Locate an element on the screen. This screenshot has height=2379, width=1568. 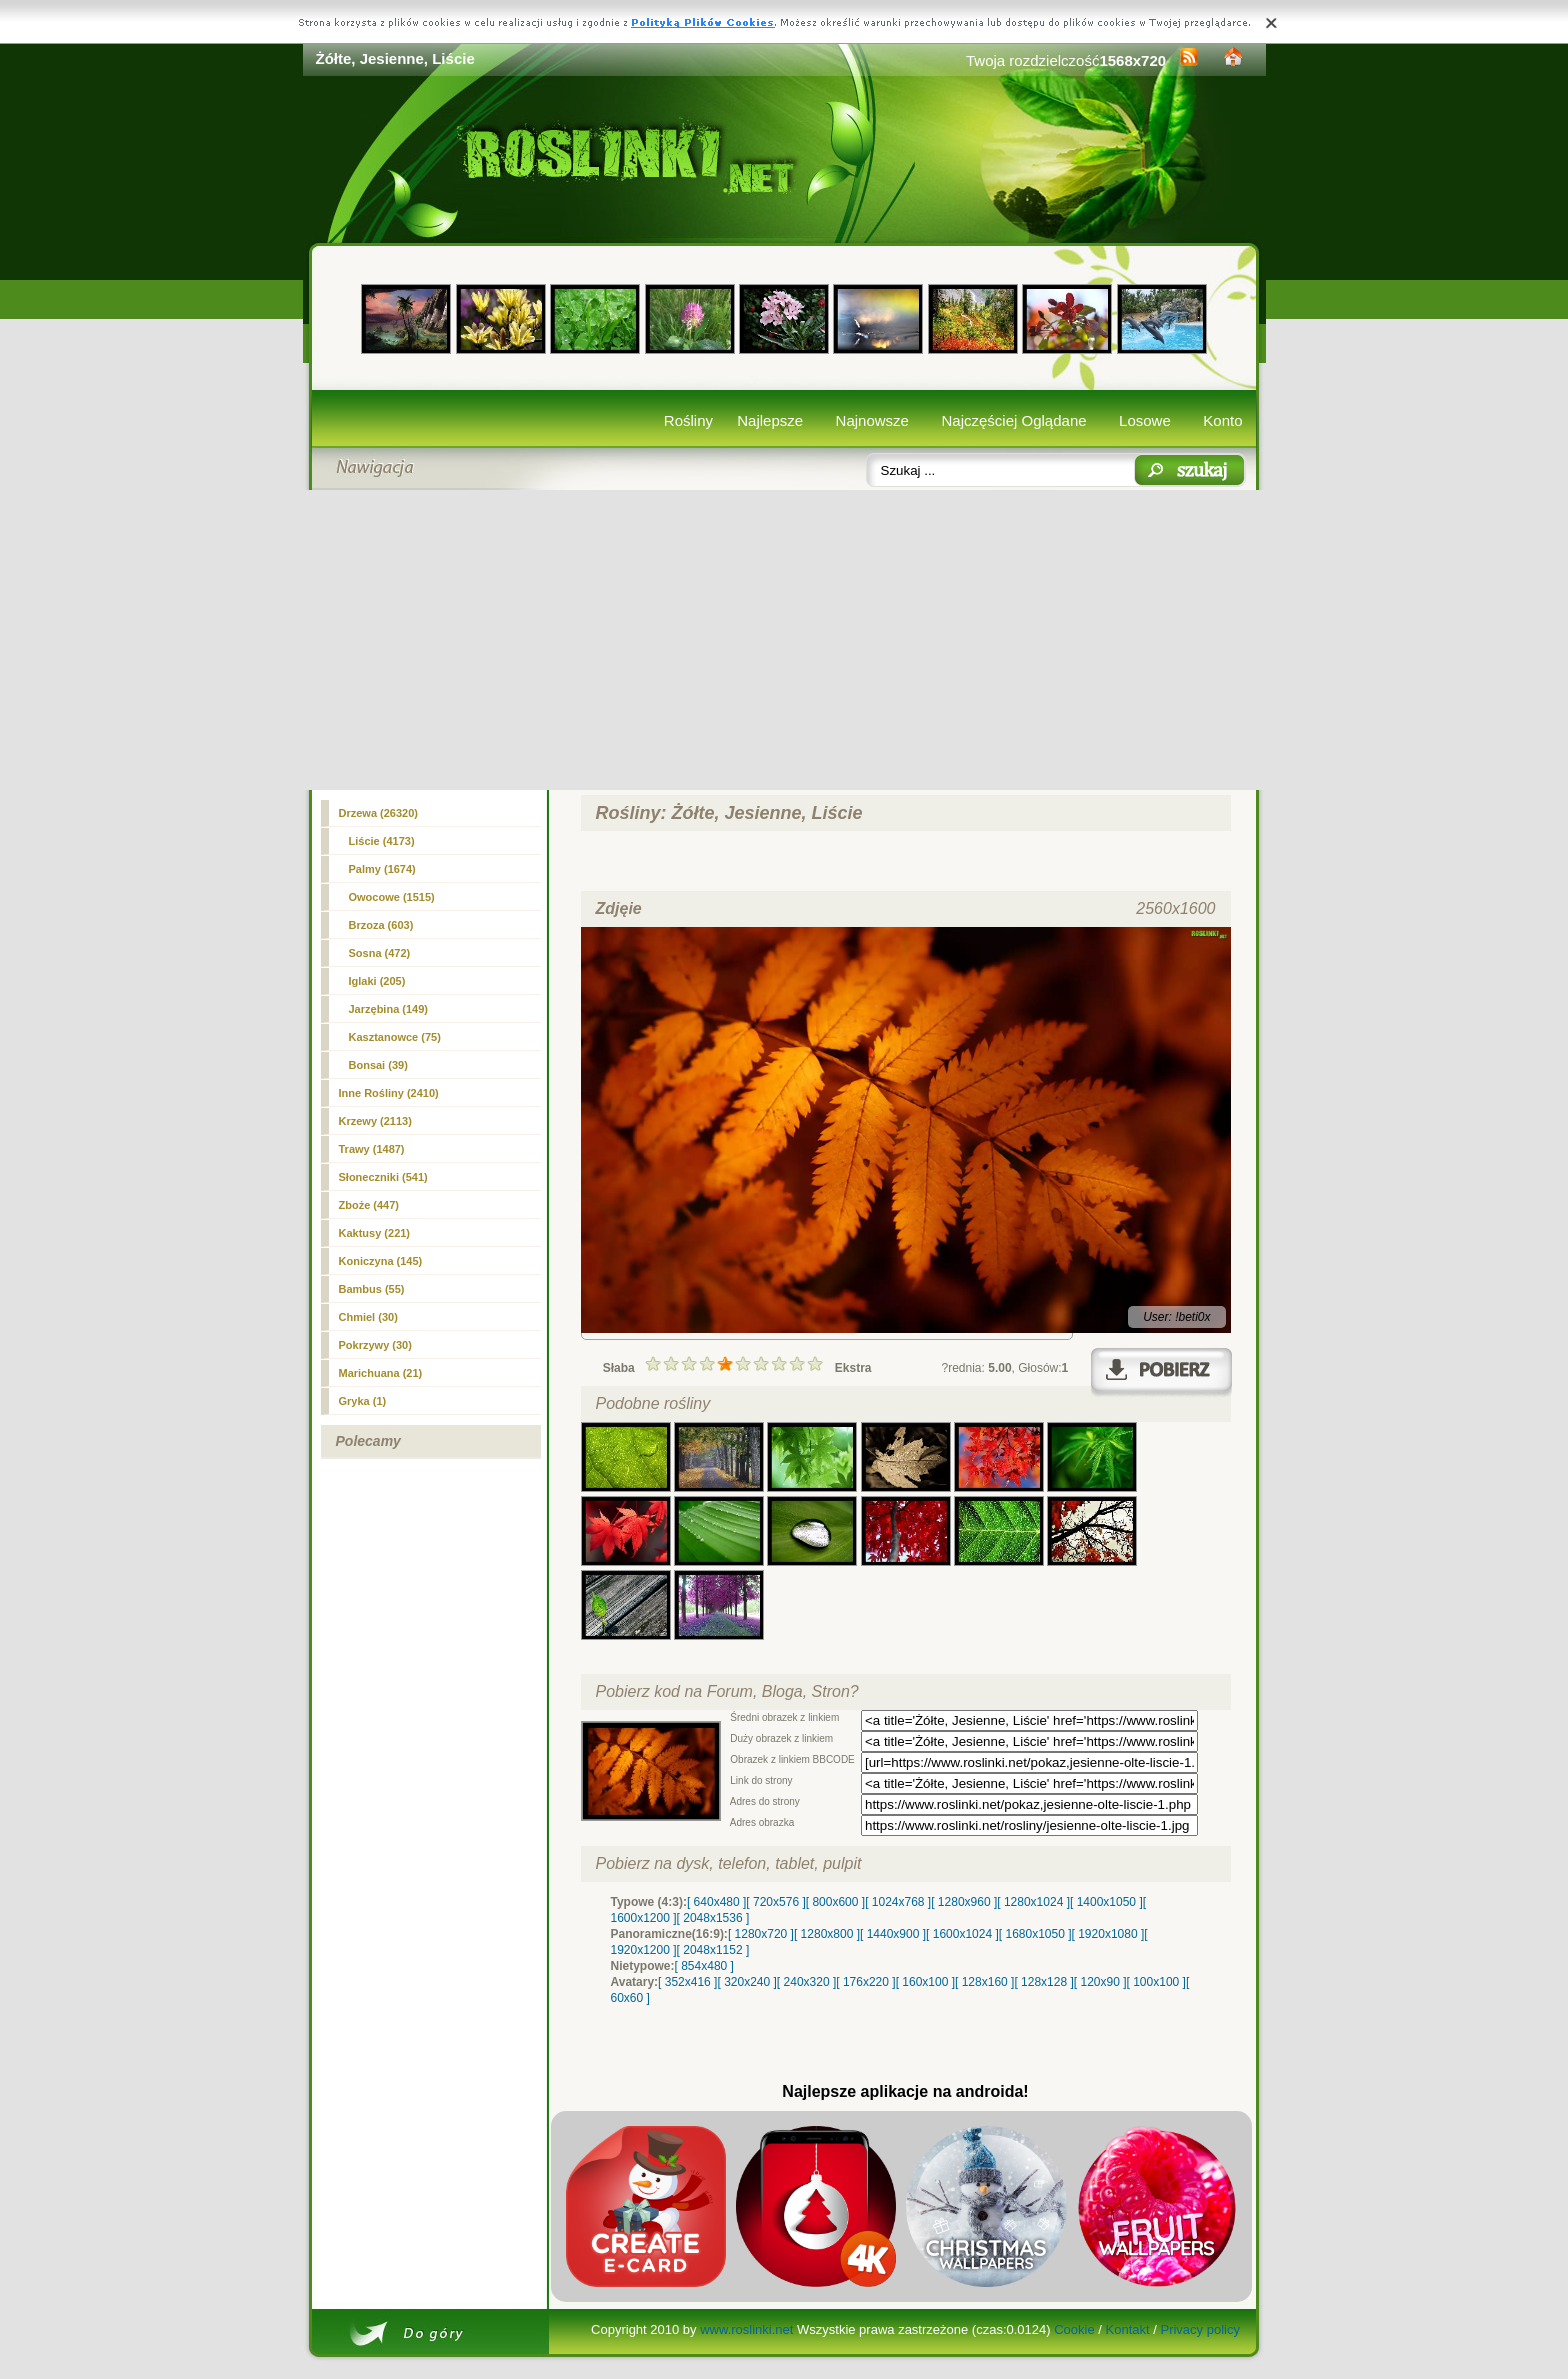
Cookie is located at coordinates (1074, 2329).